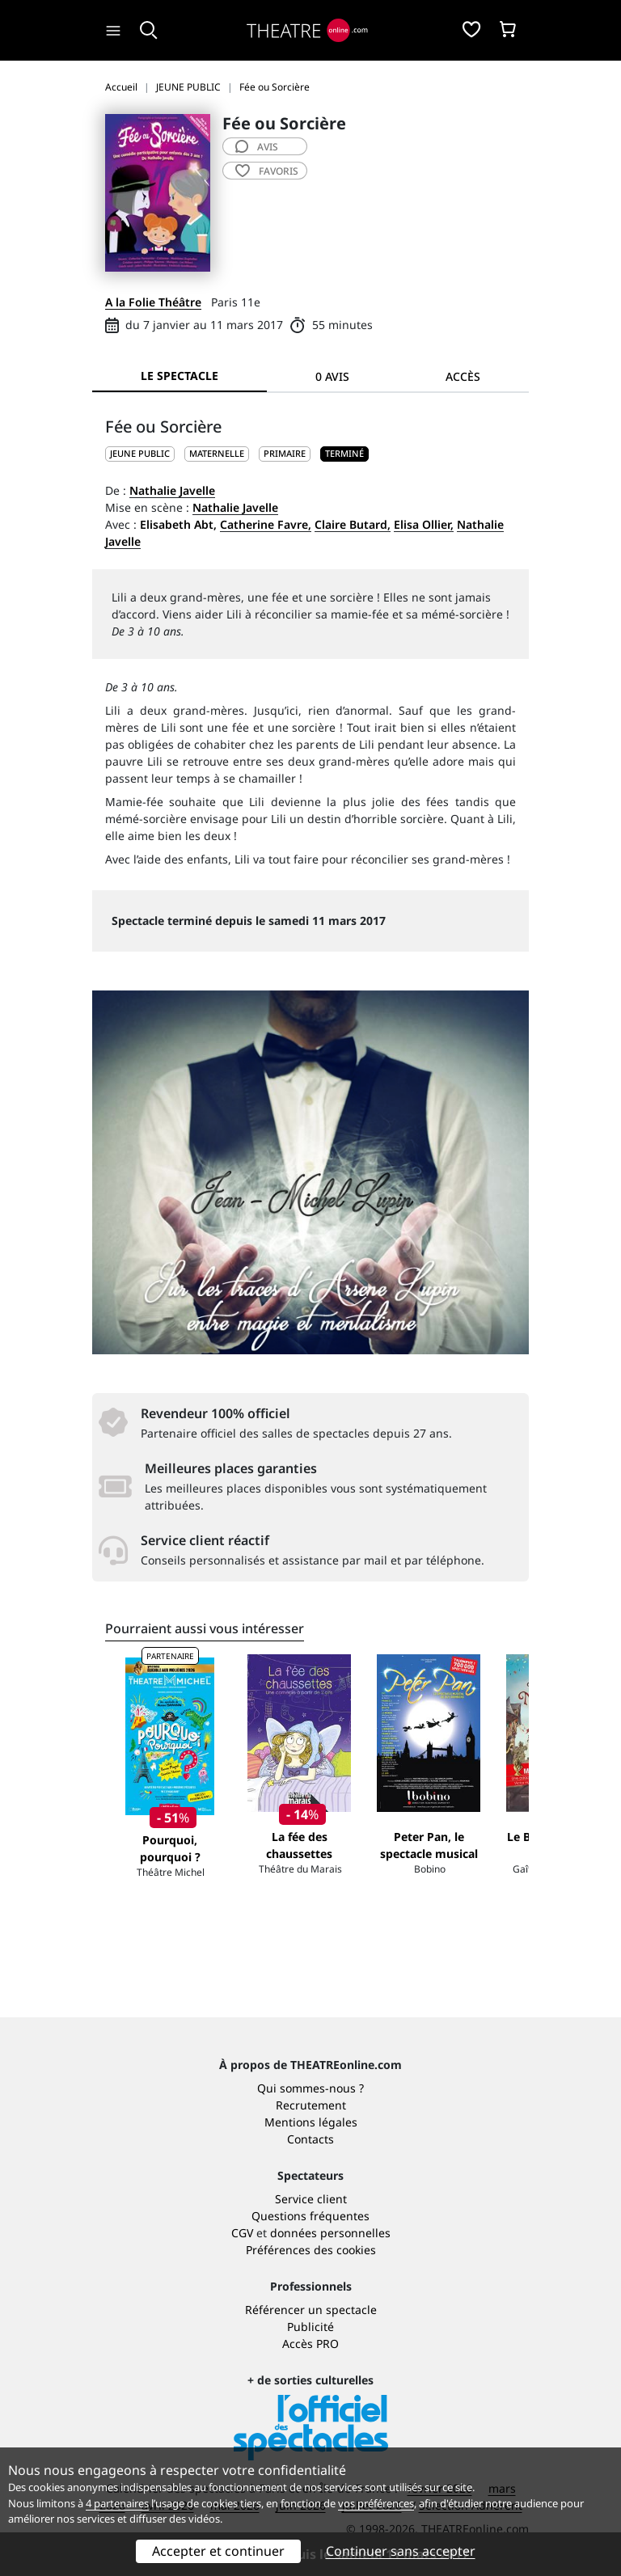 The image size is (621, 2576). What do you see at coordinates (311, 2198) in the screenshot?
I see `Service client` at bounding box center [311, 2198].